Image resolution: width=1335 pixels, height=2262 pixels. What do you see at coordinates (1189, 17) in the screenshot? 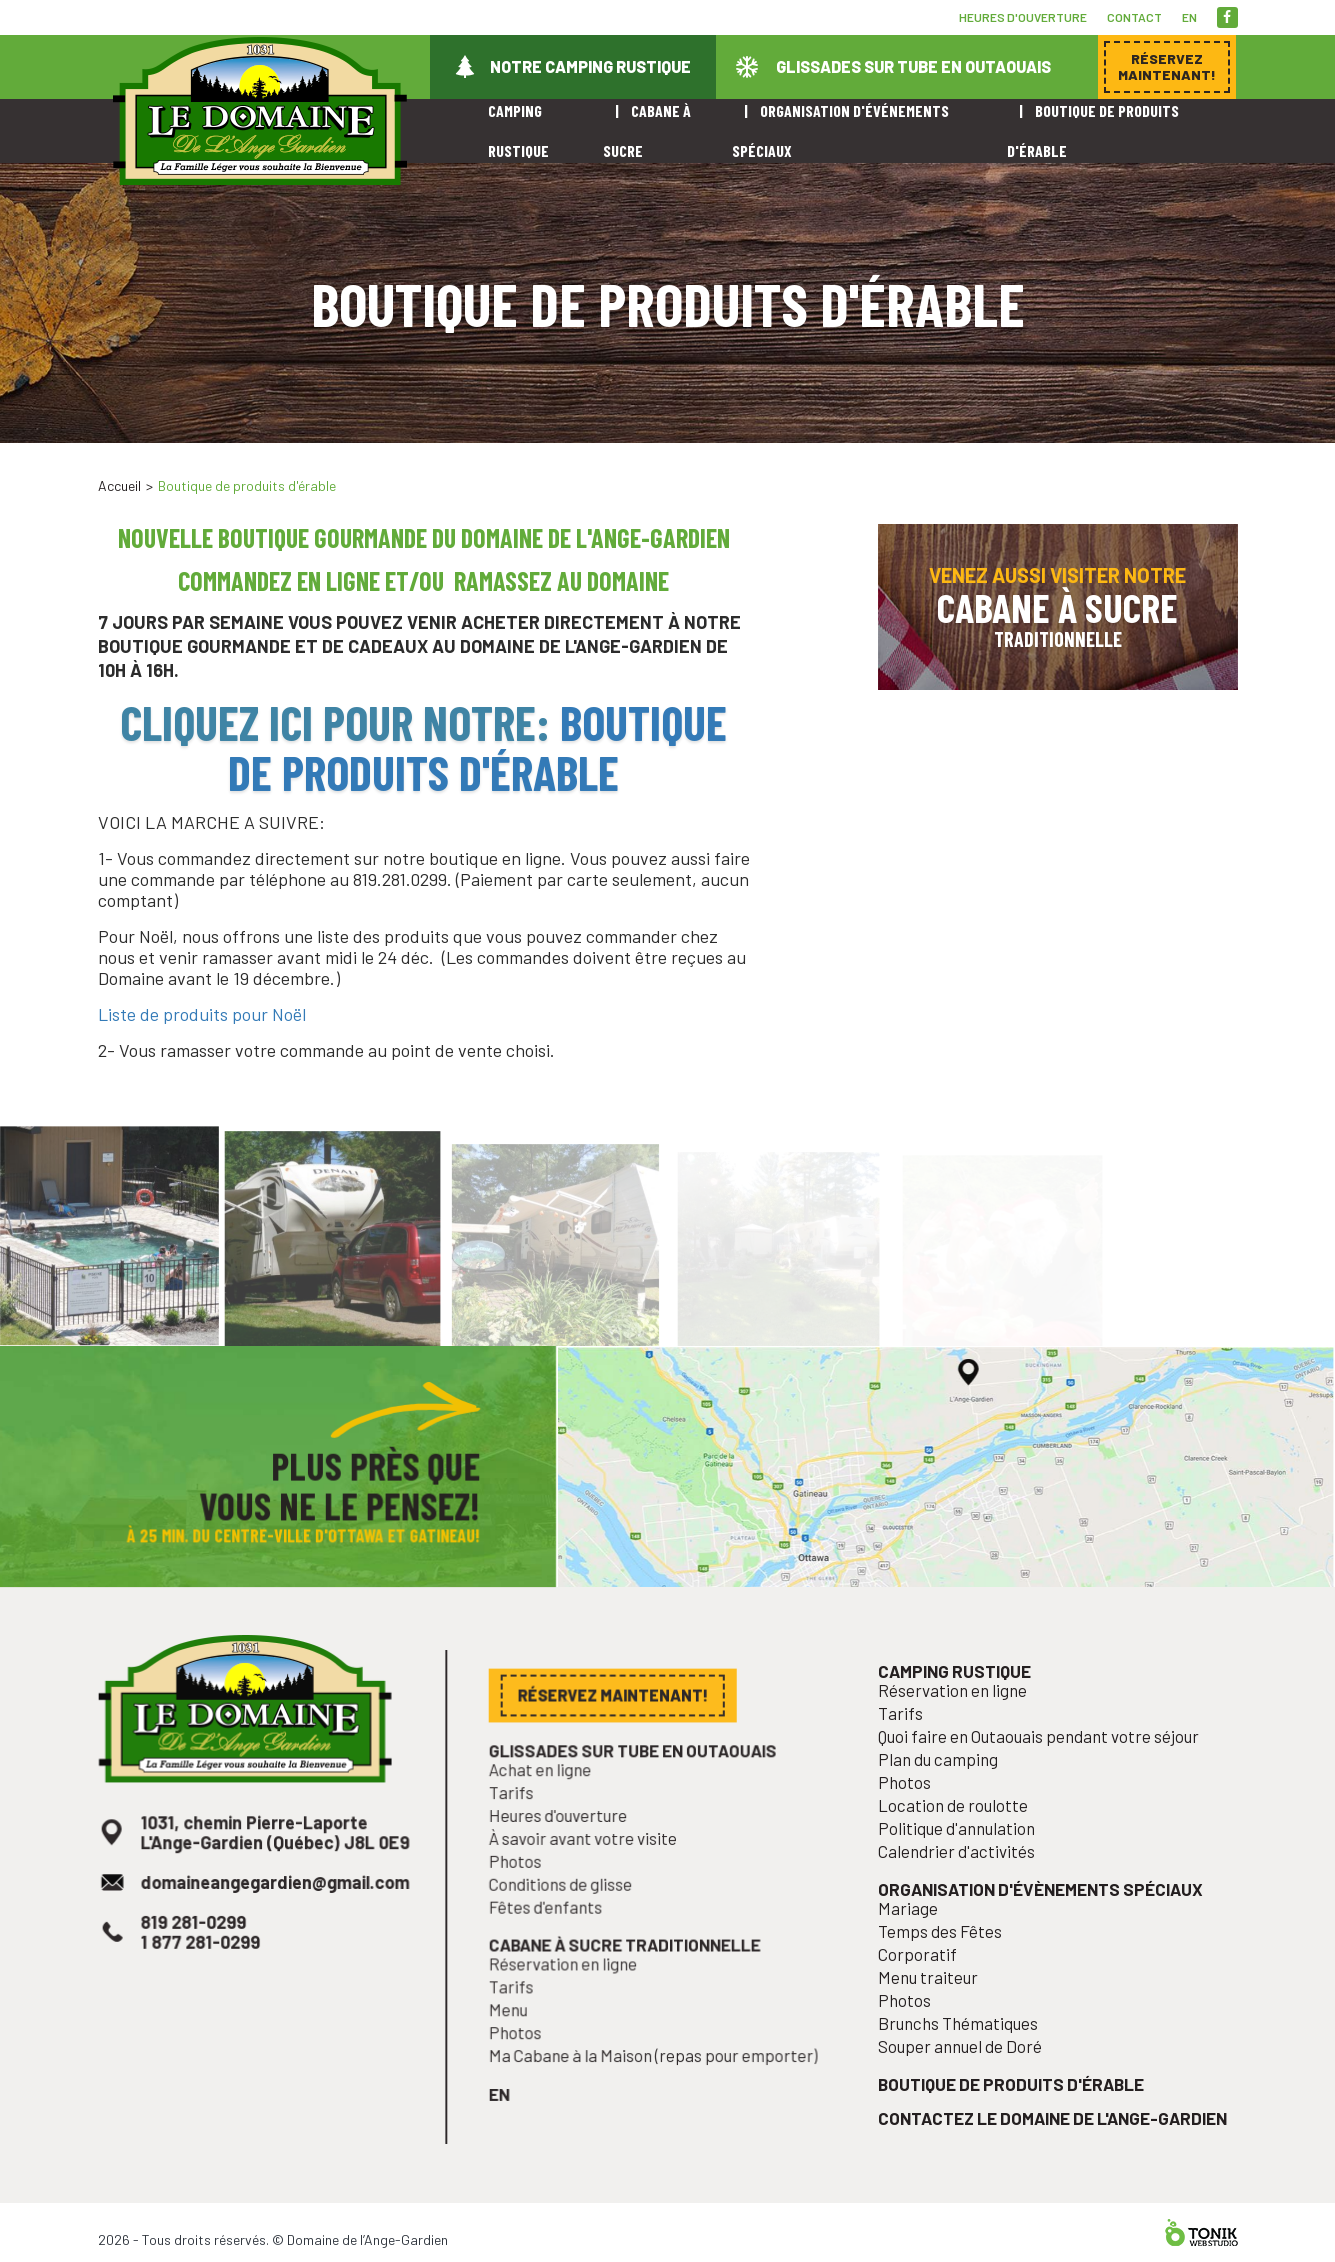
I see `en` at bounding box center [1189, 17].